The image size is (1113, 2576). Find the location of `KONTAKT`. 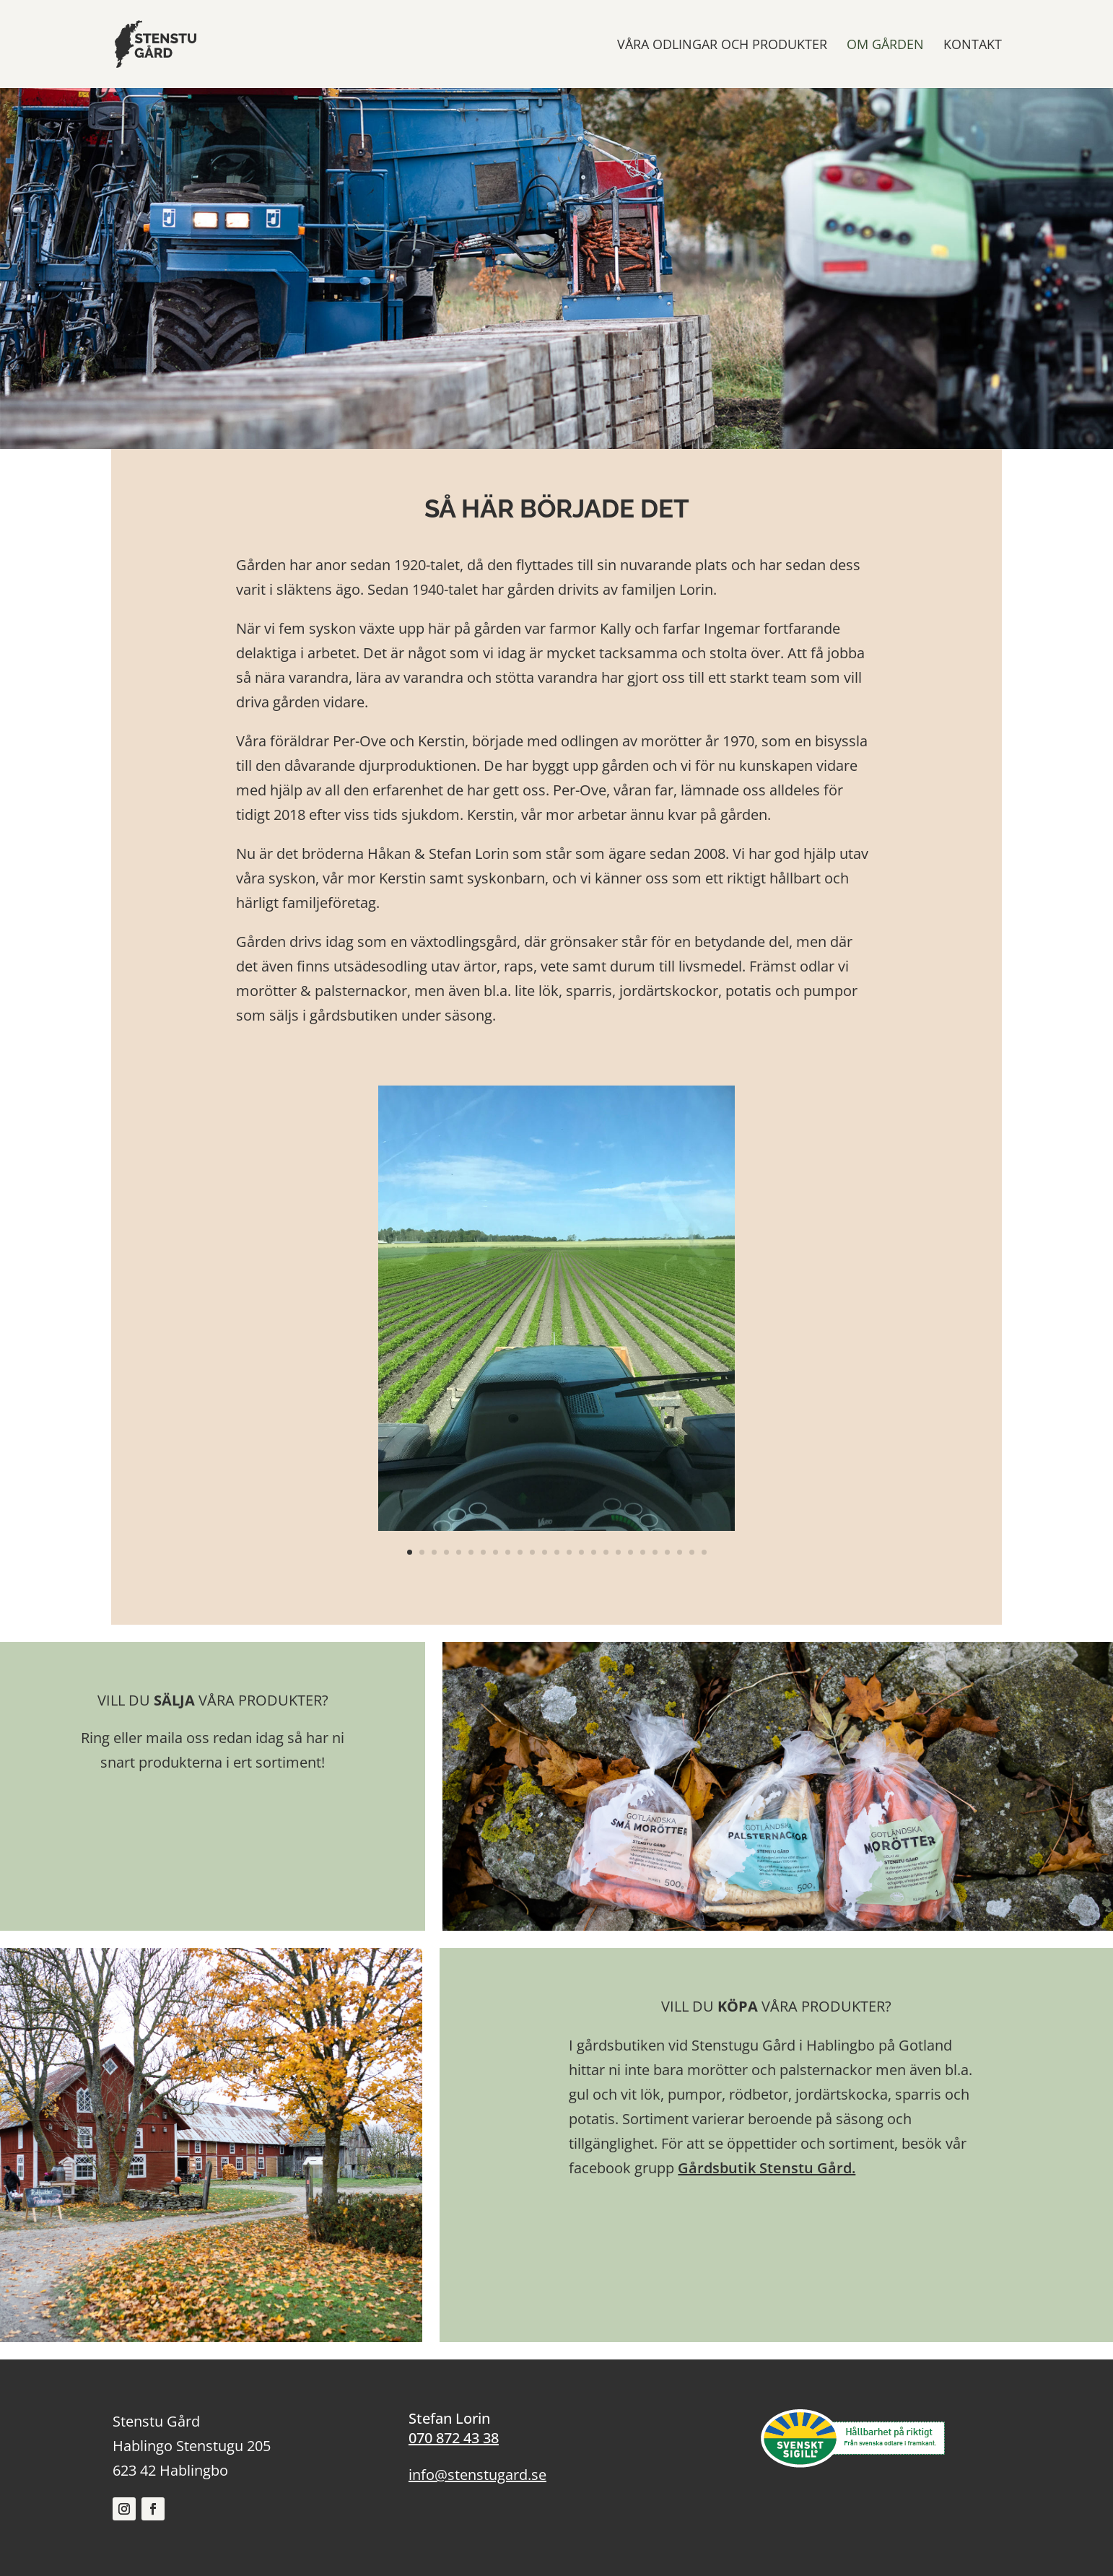

KONTAKT is located at coordinates (972, 46).